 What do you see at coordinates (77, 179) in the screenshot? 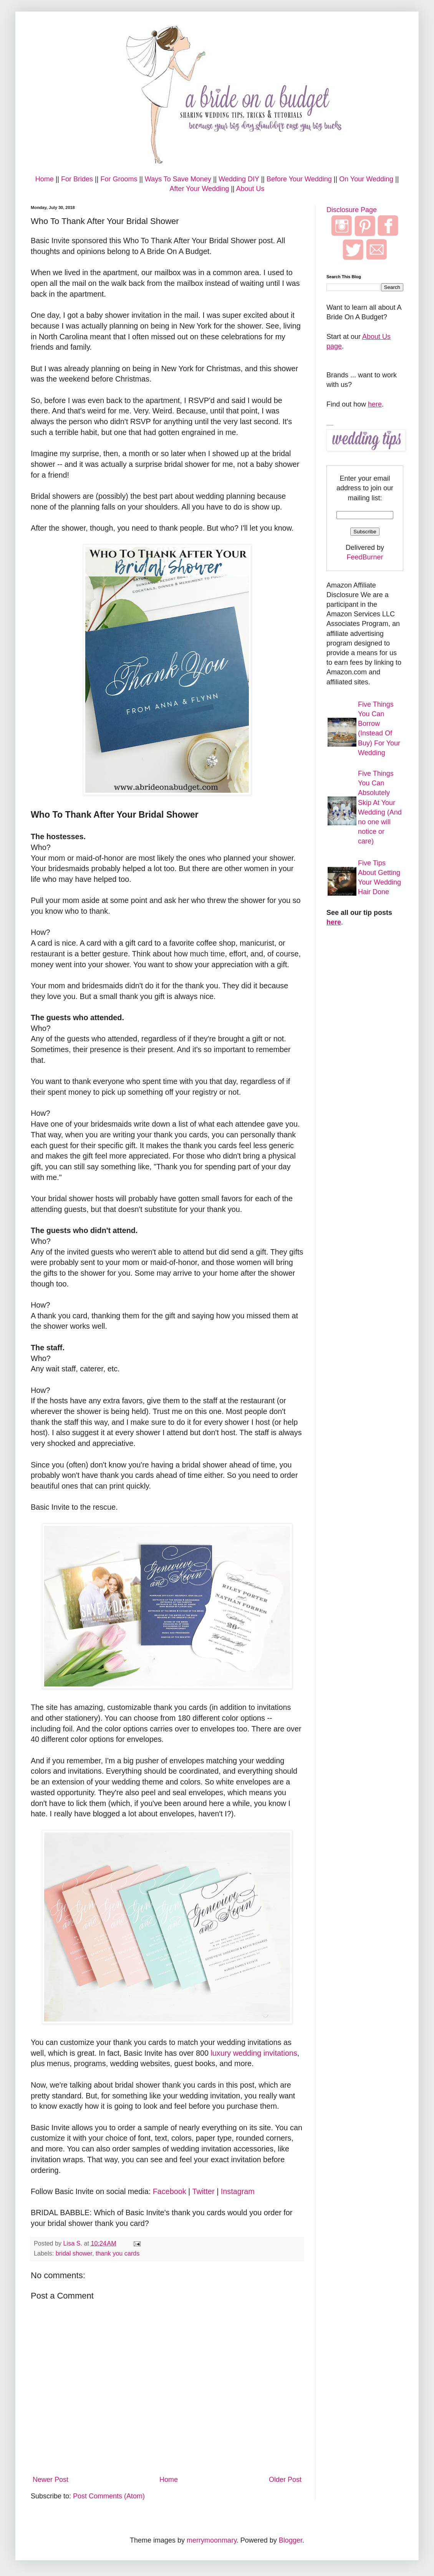
I see `For Brides` at bounding box center [77, 179].